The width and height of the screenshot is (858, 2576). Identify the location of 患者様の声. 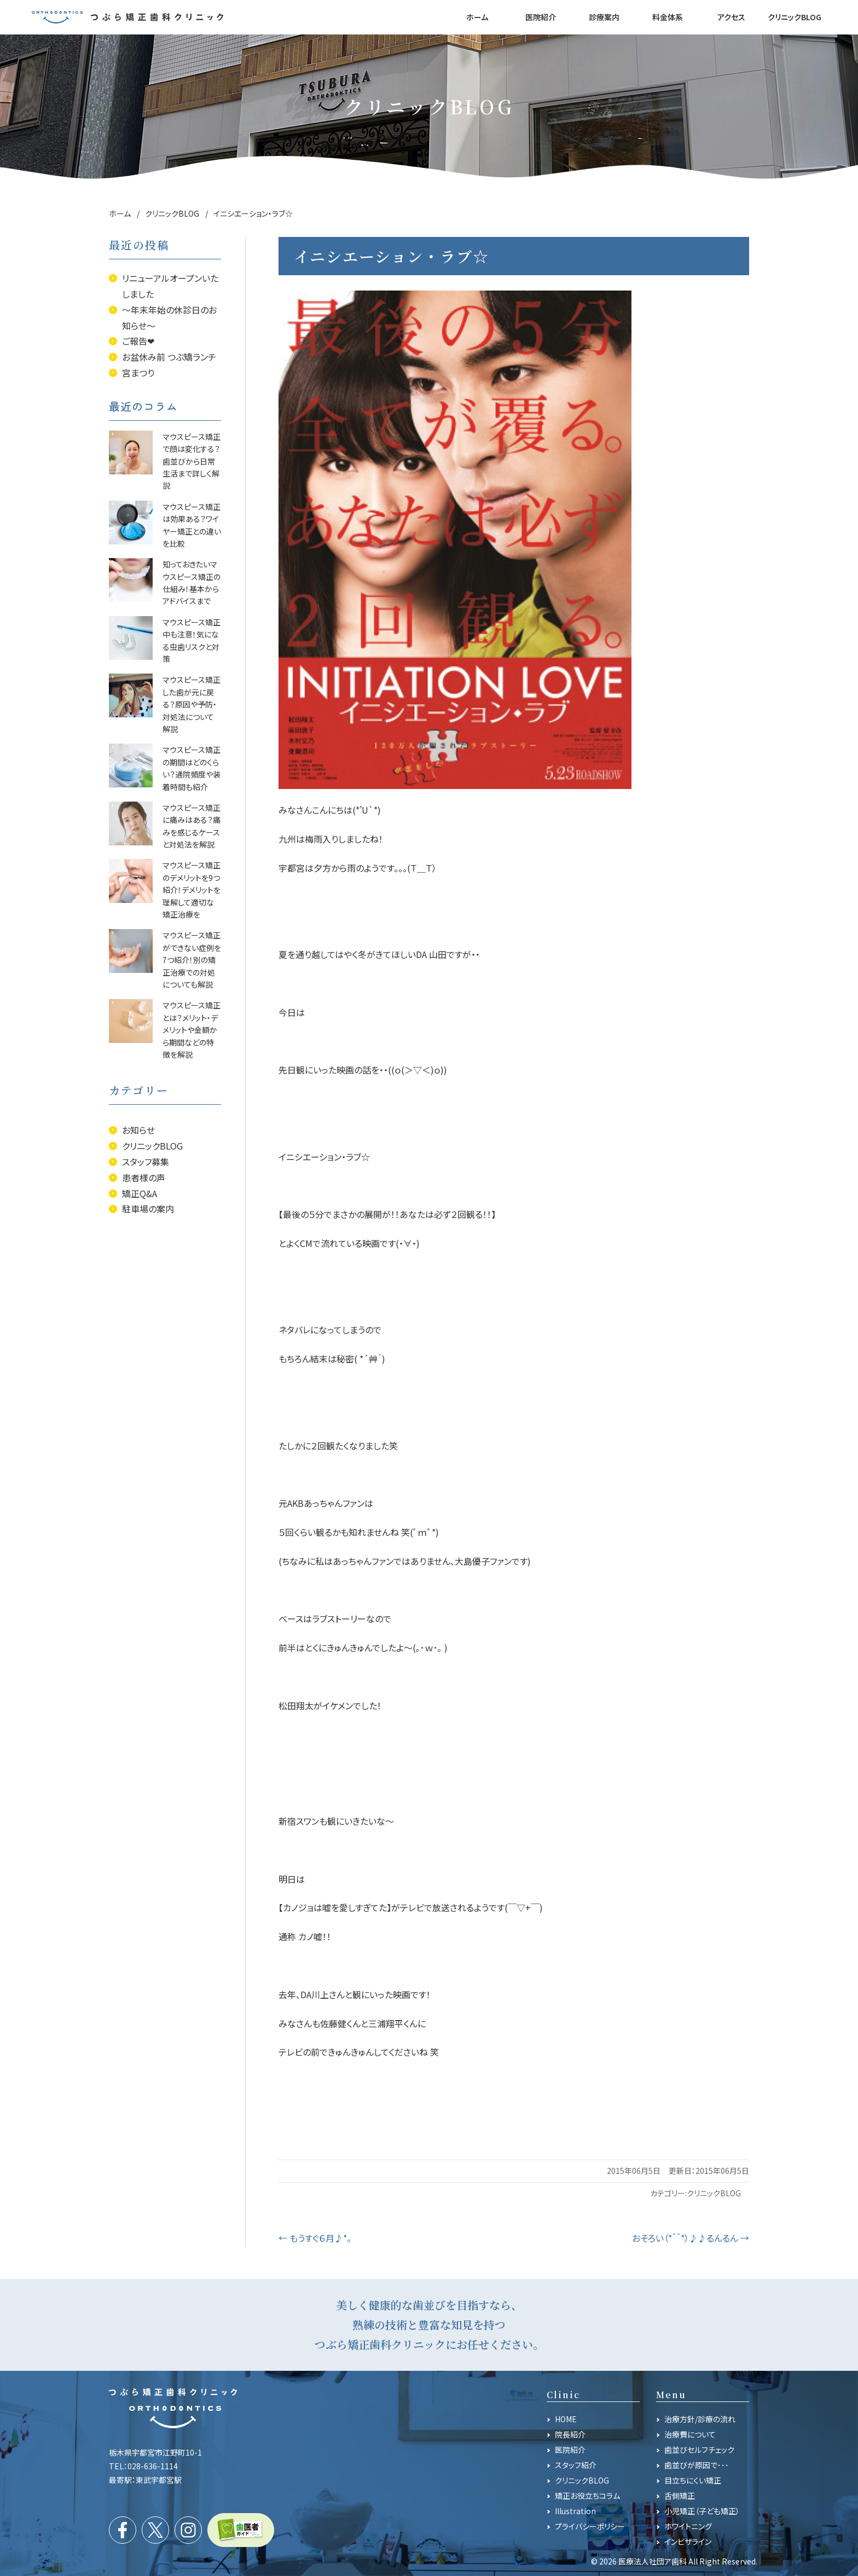
(143, 1177).